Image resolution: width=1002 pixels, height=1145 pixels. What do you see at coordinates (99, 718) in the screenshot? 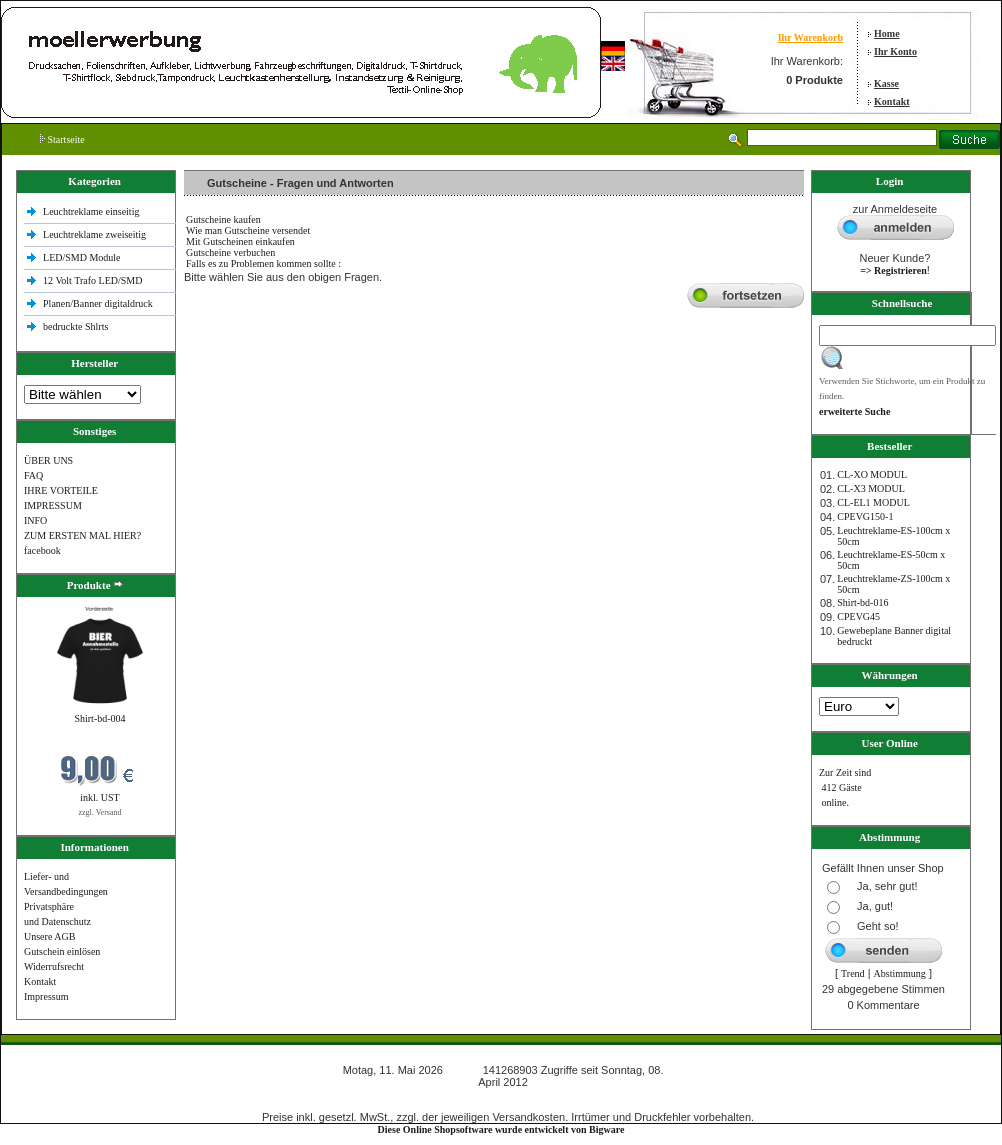
I see `Shirt-bd-004` at bounding box center [99, 718].